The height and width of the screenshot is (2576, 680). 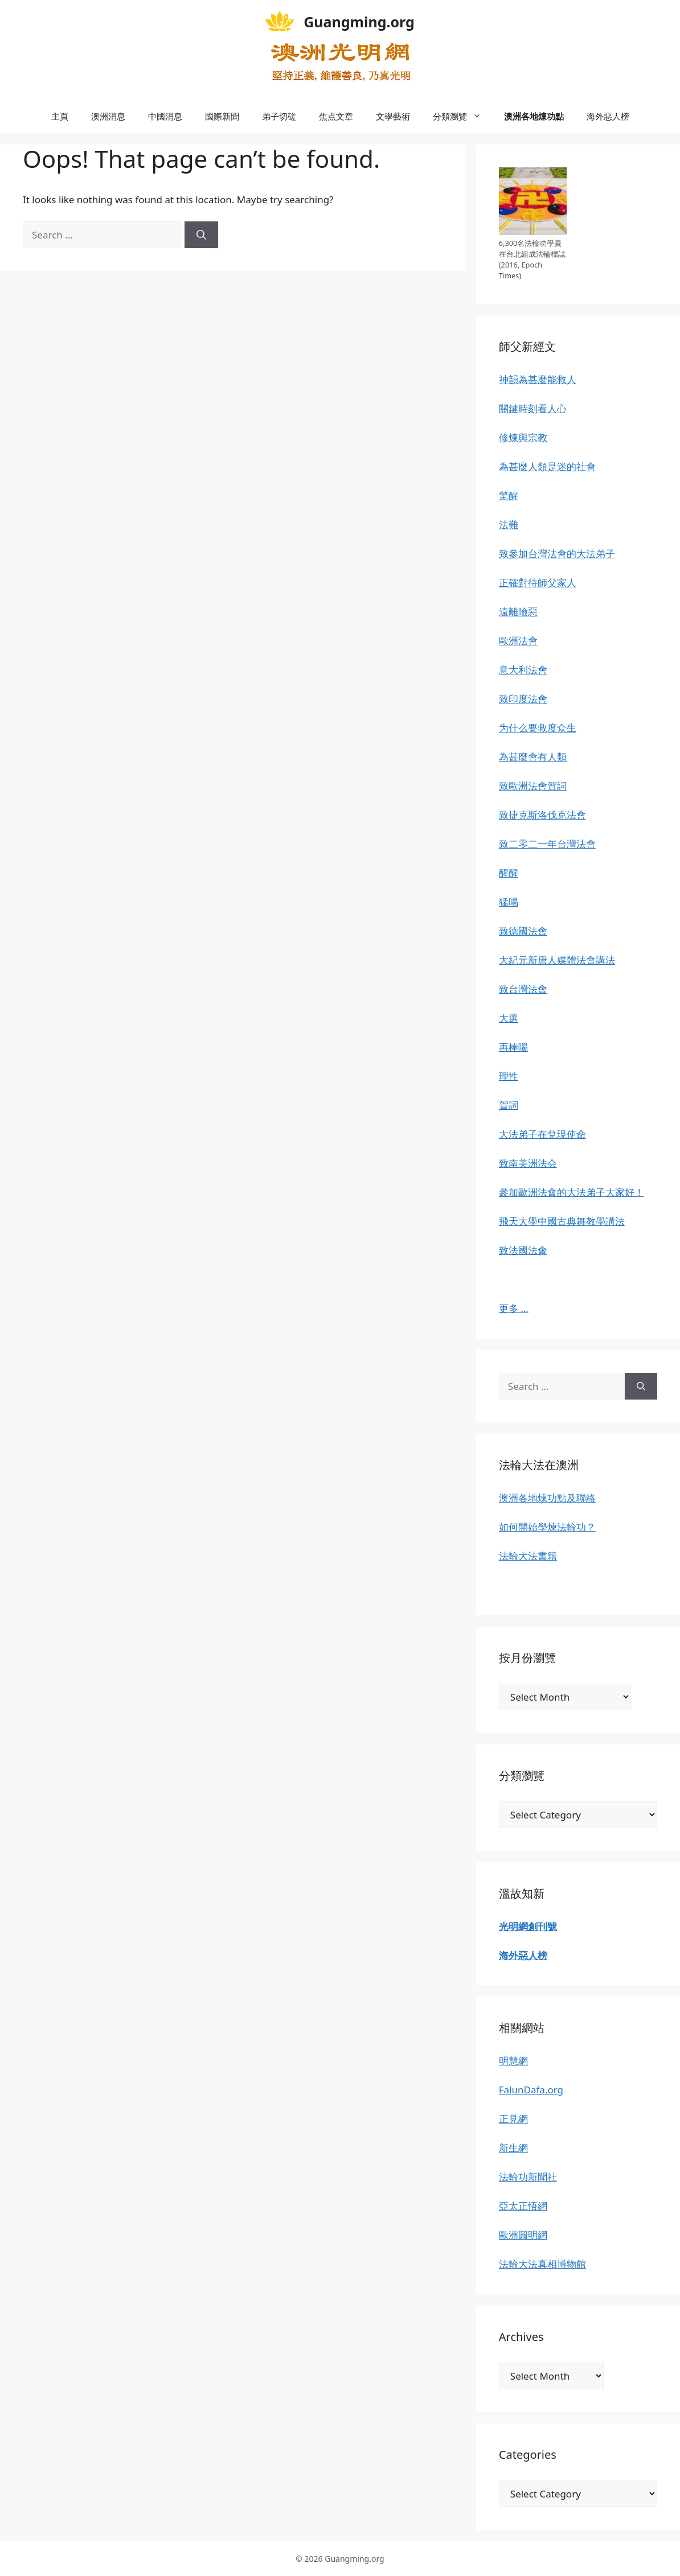 I want to click on 光明網創刊號, so click(x=528, y=1926).